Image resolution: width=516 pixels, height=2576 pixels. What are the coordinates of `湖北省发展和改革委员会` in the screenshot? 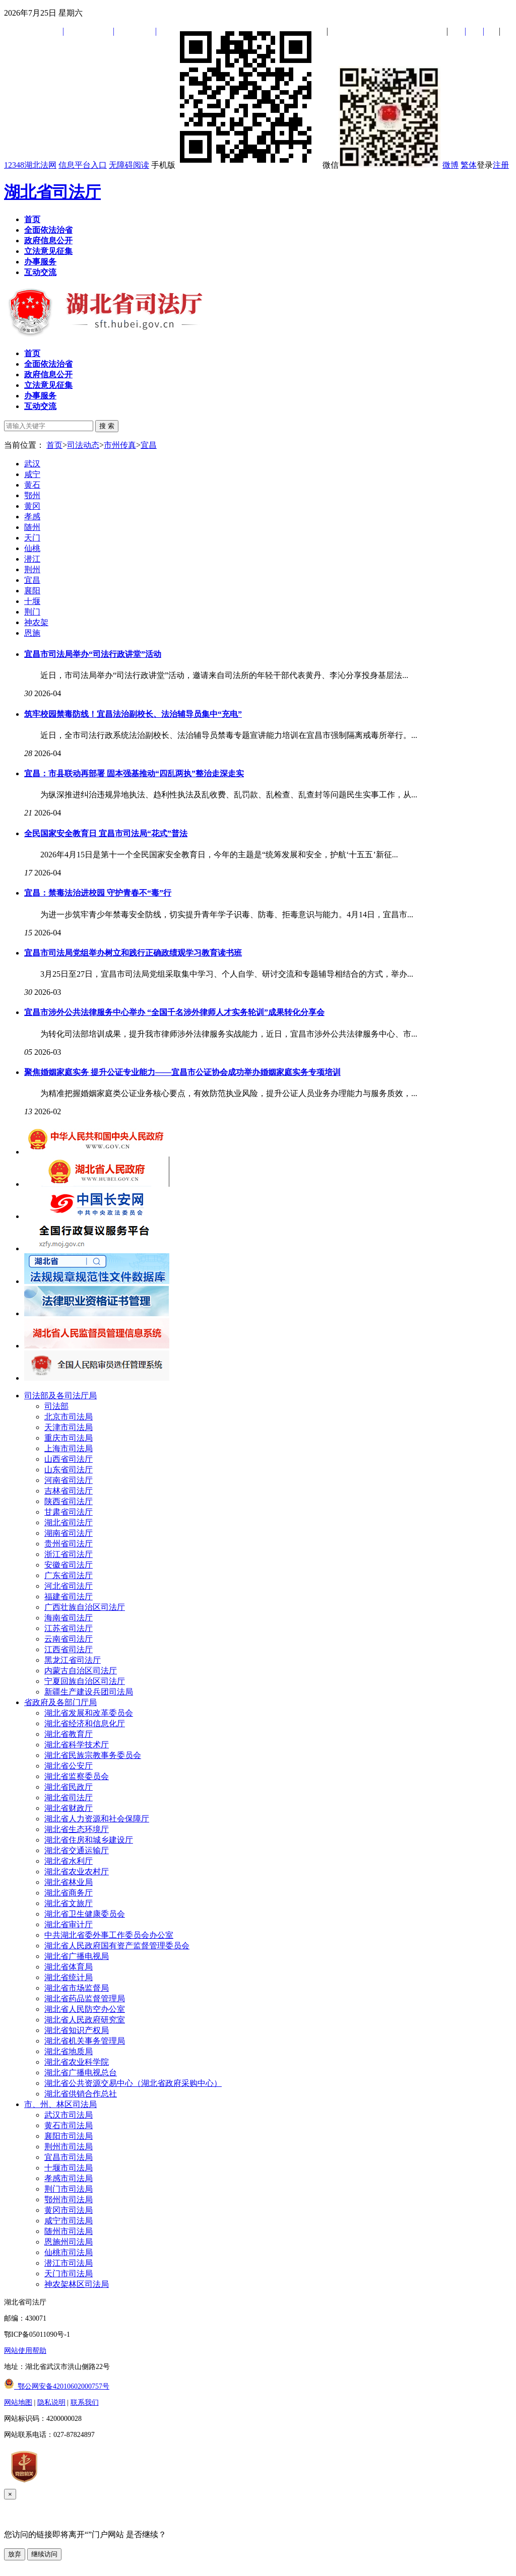 It's located at (88, 1713).